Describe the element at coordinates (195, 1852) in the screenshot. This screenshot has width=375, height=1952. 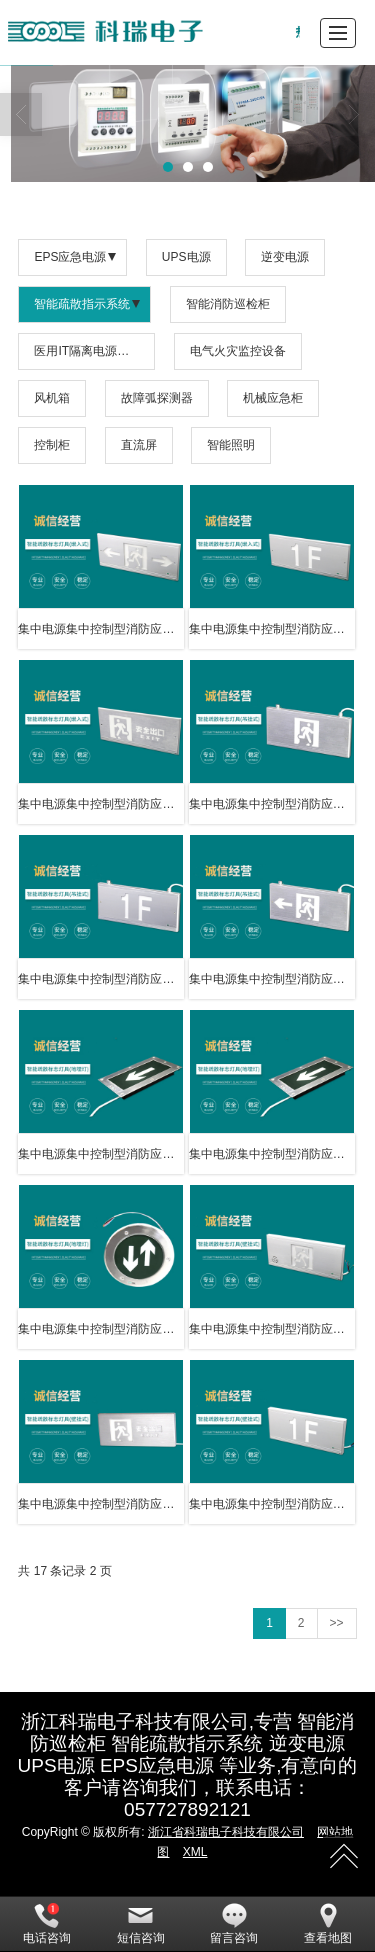
I see `XML` at that location.